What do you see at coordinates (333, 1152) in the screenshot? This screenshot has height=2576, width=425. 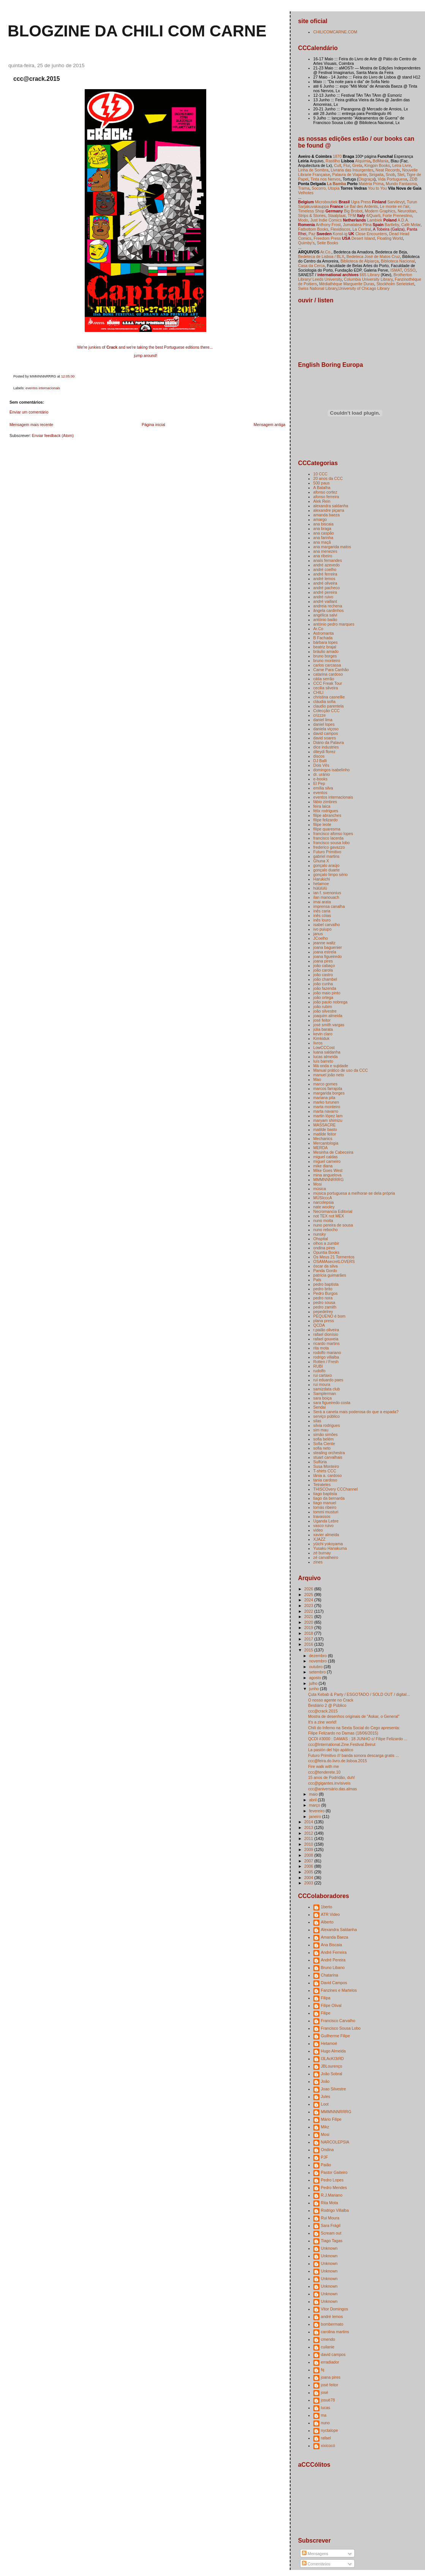 I see `Mesinha de Cabeceira` at bounding box center [333, 1152].